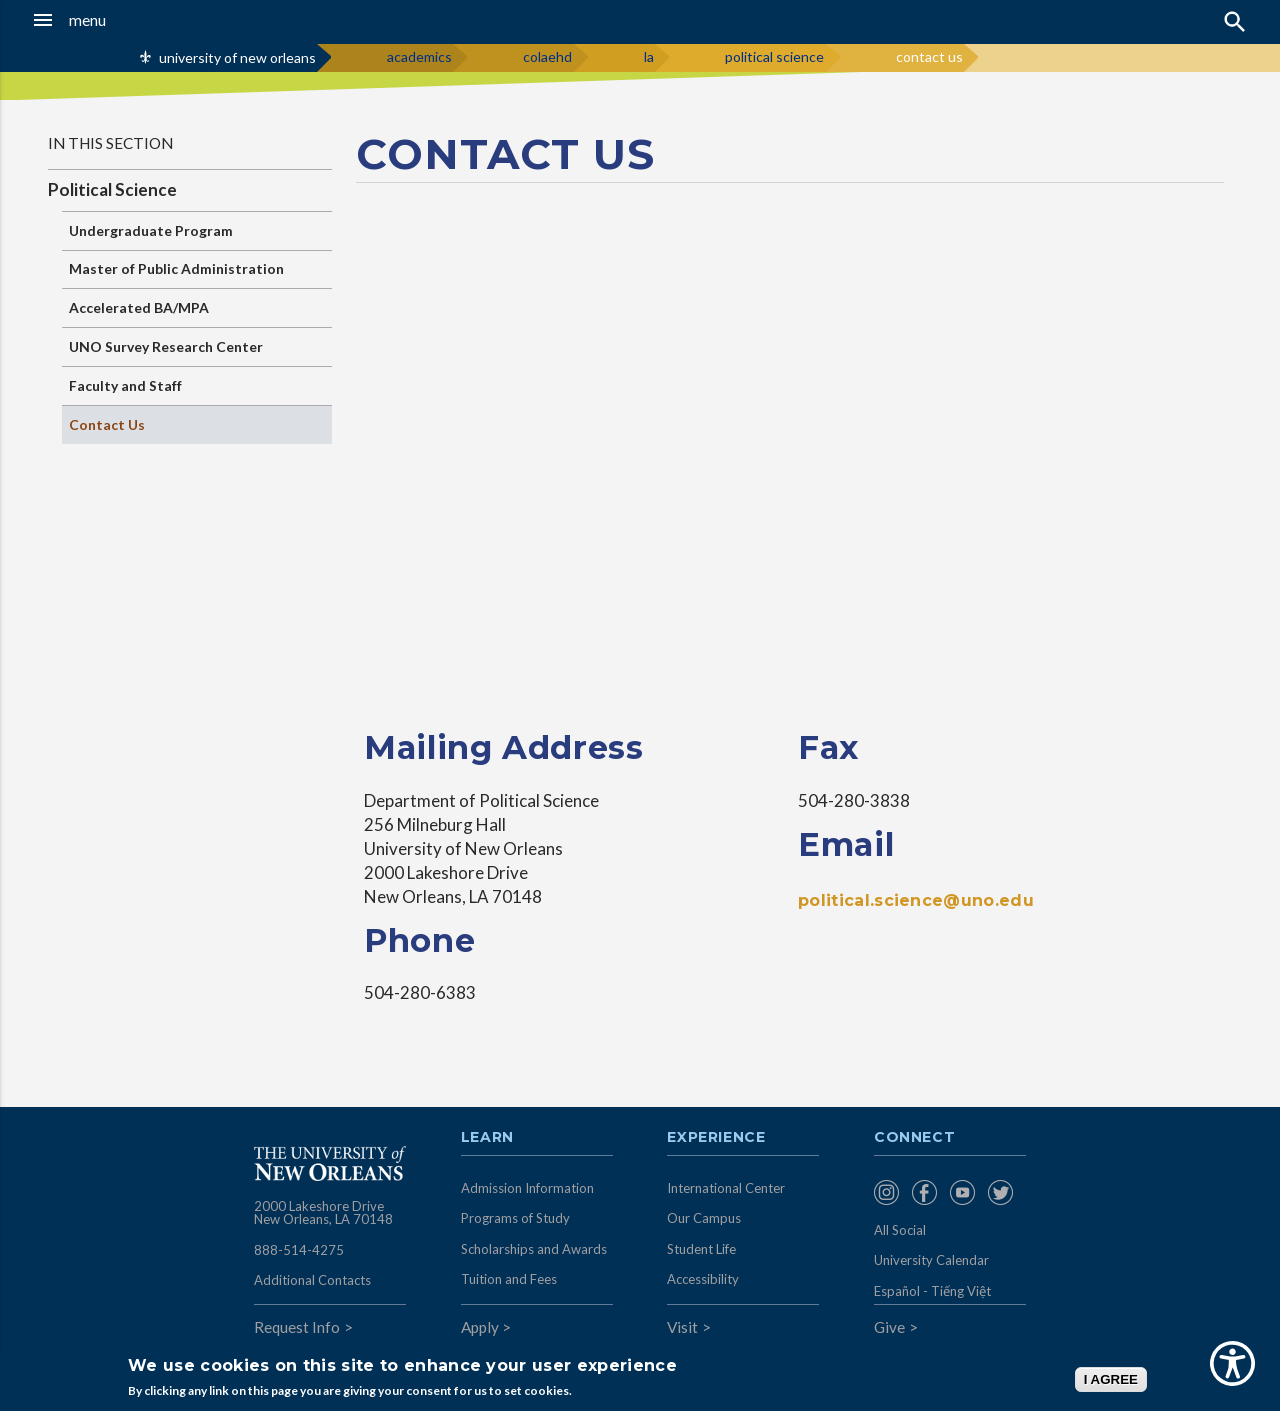  Describe the element at coordinates (547, 56) in the screenshot. I see `colaehd` at that location.